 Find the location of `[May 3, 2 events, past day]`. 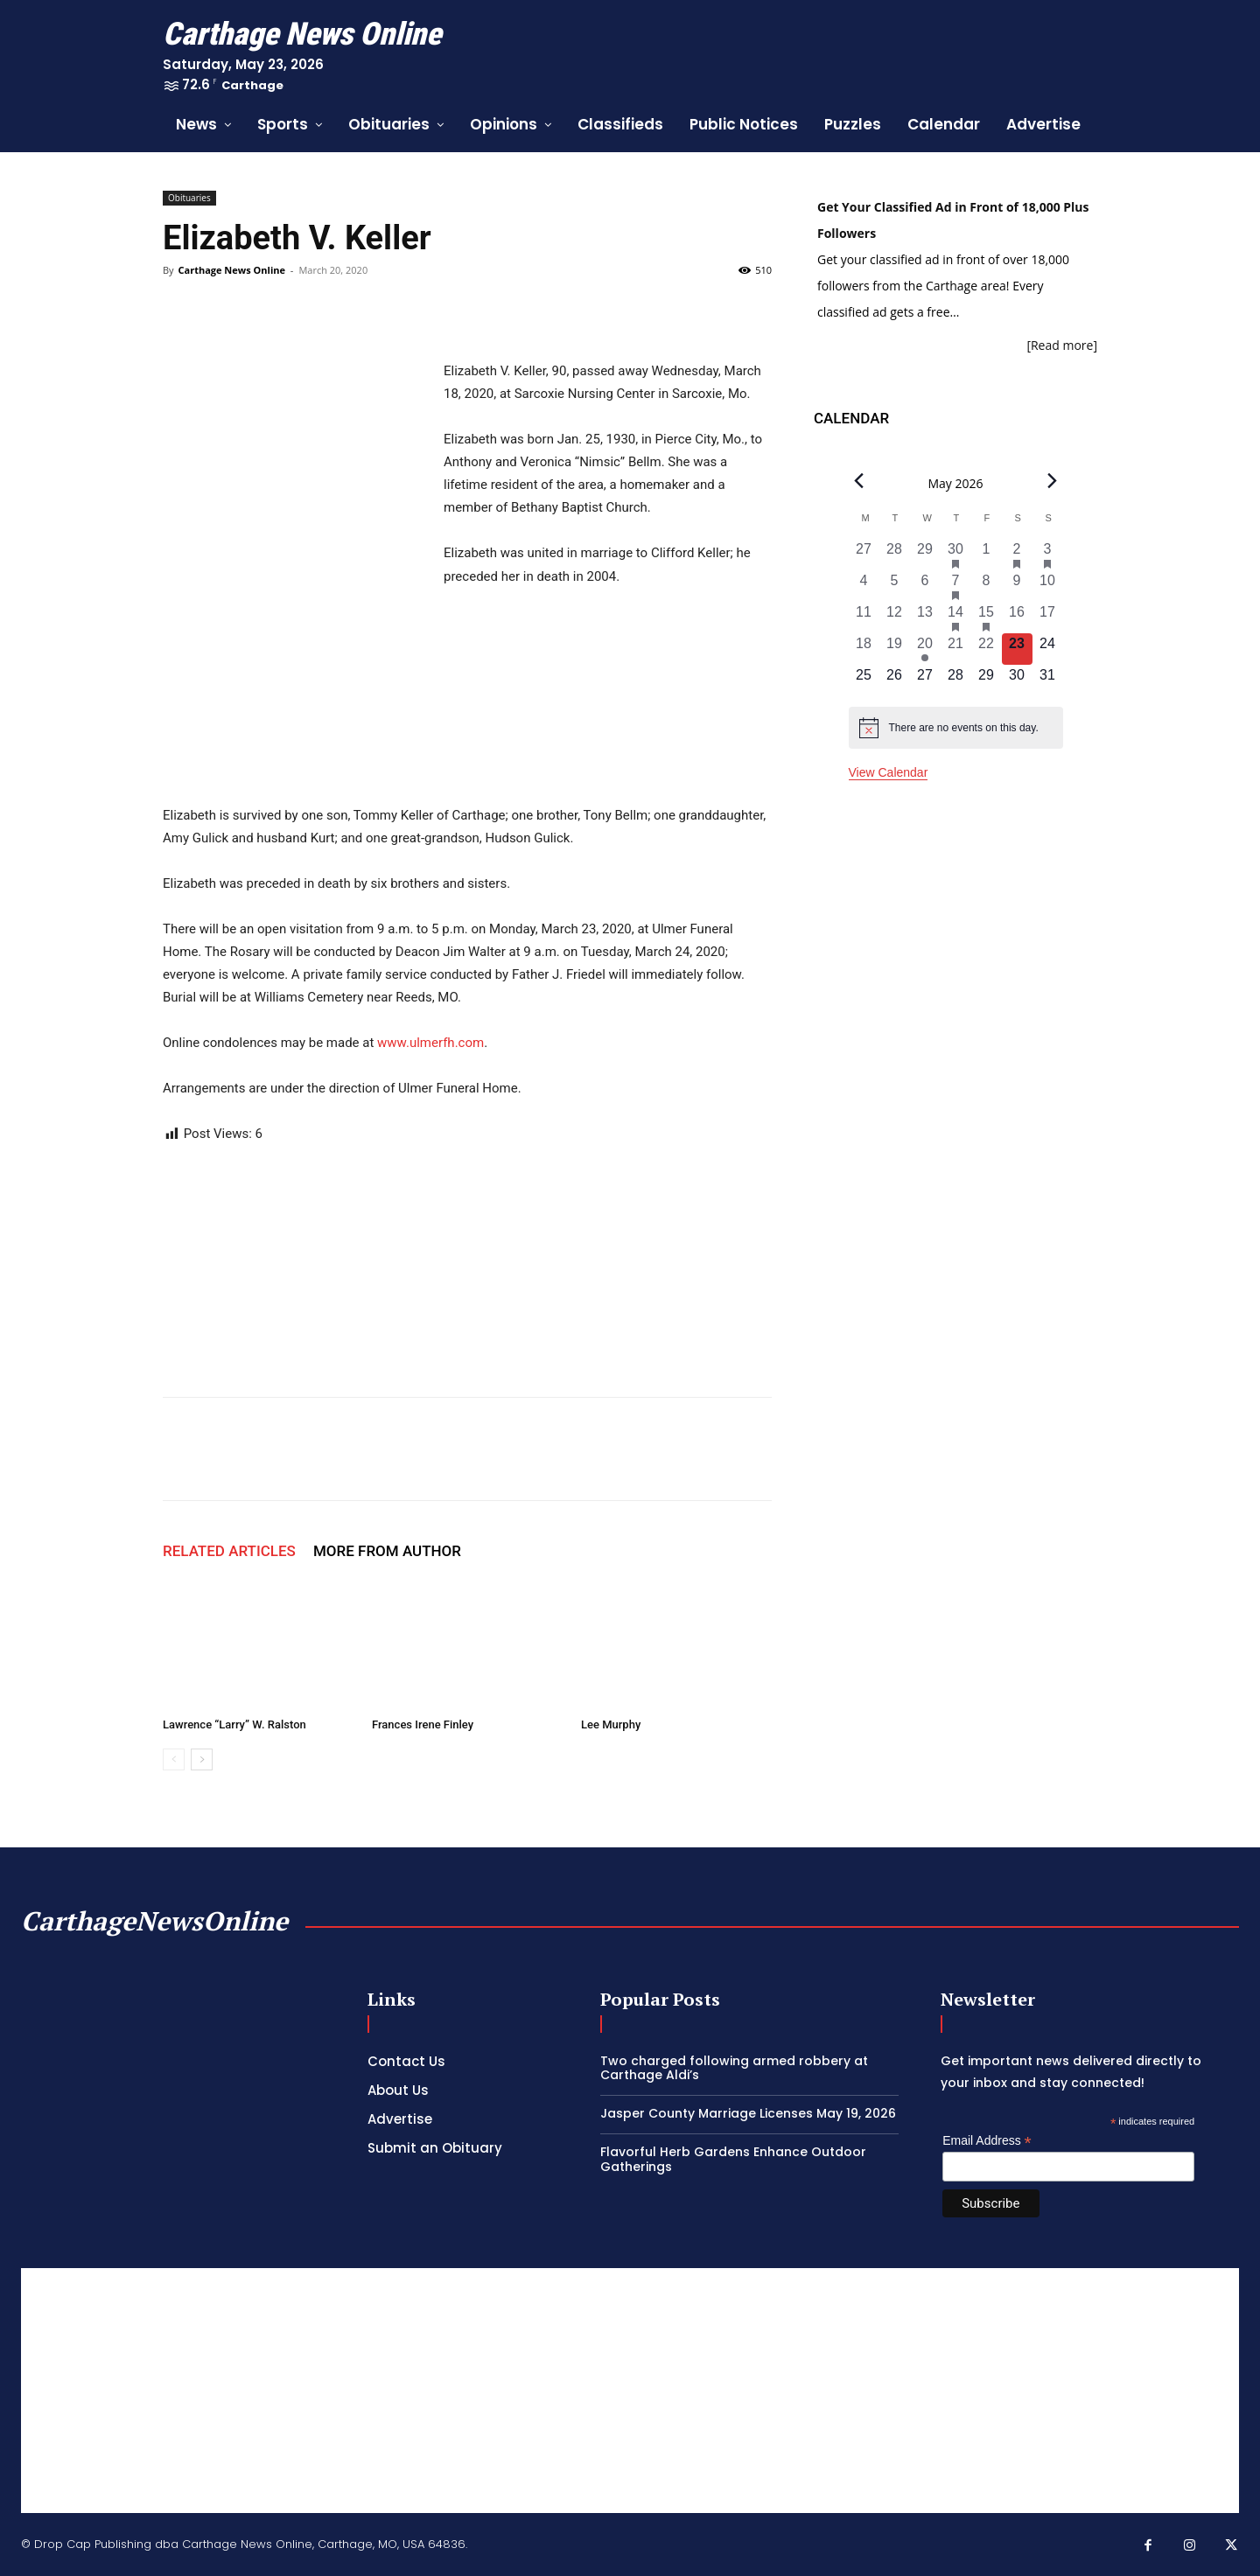

[May 3, 2 events, past day] is located at coordinates (1047, 554).